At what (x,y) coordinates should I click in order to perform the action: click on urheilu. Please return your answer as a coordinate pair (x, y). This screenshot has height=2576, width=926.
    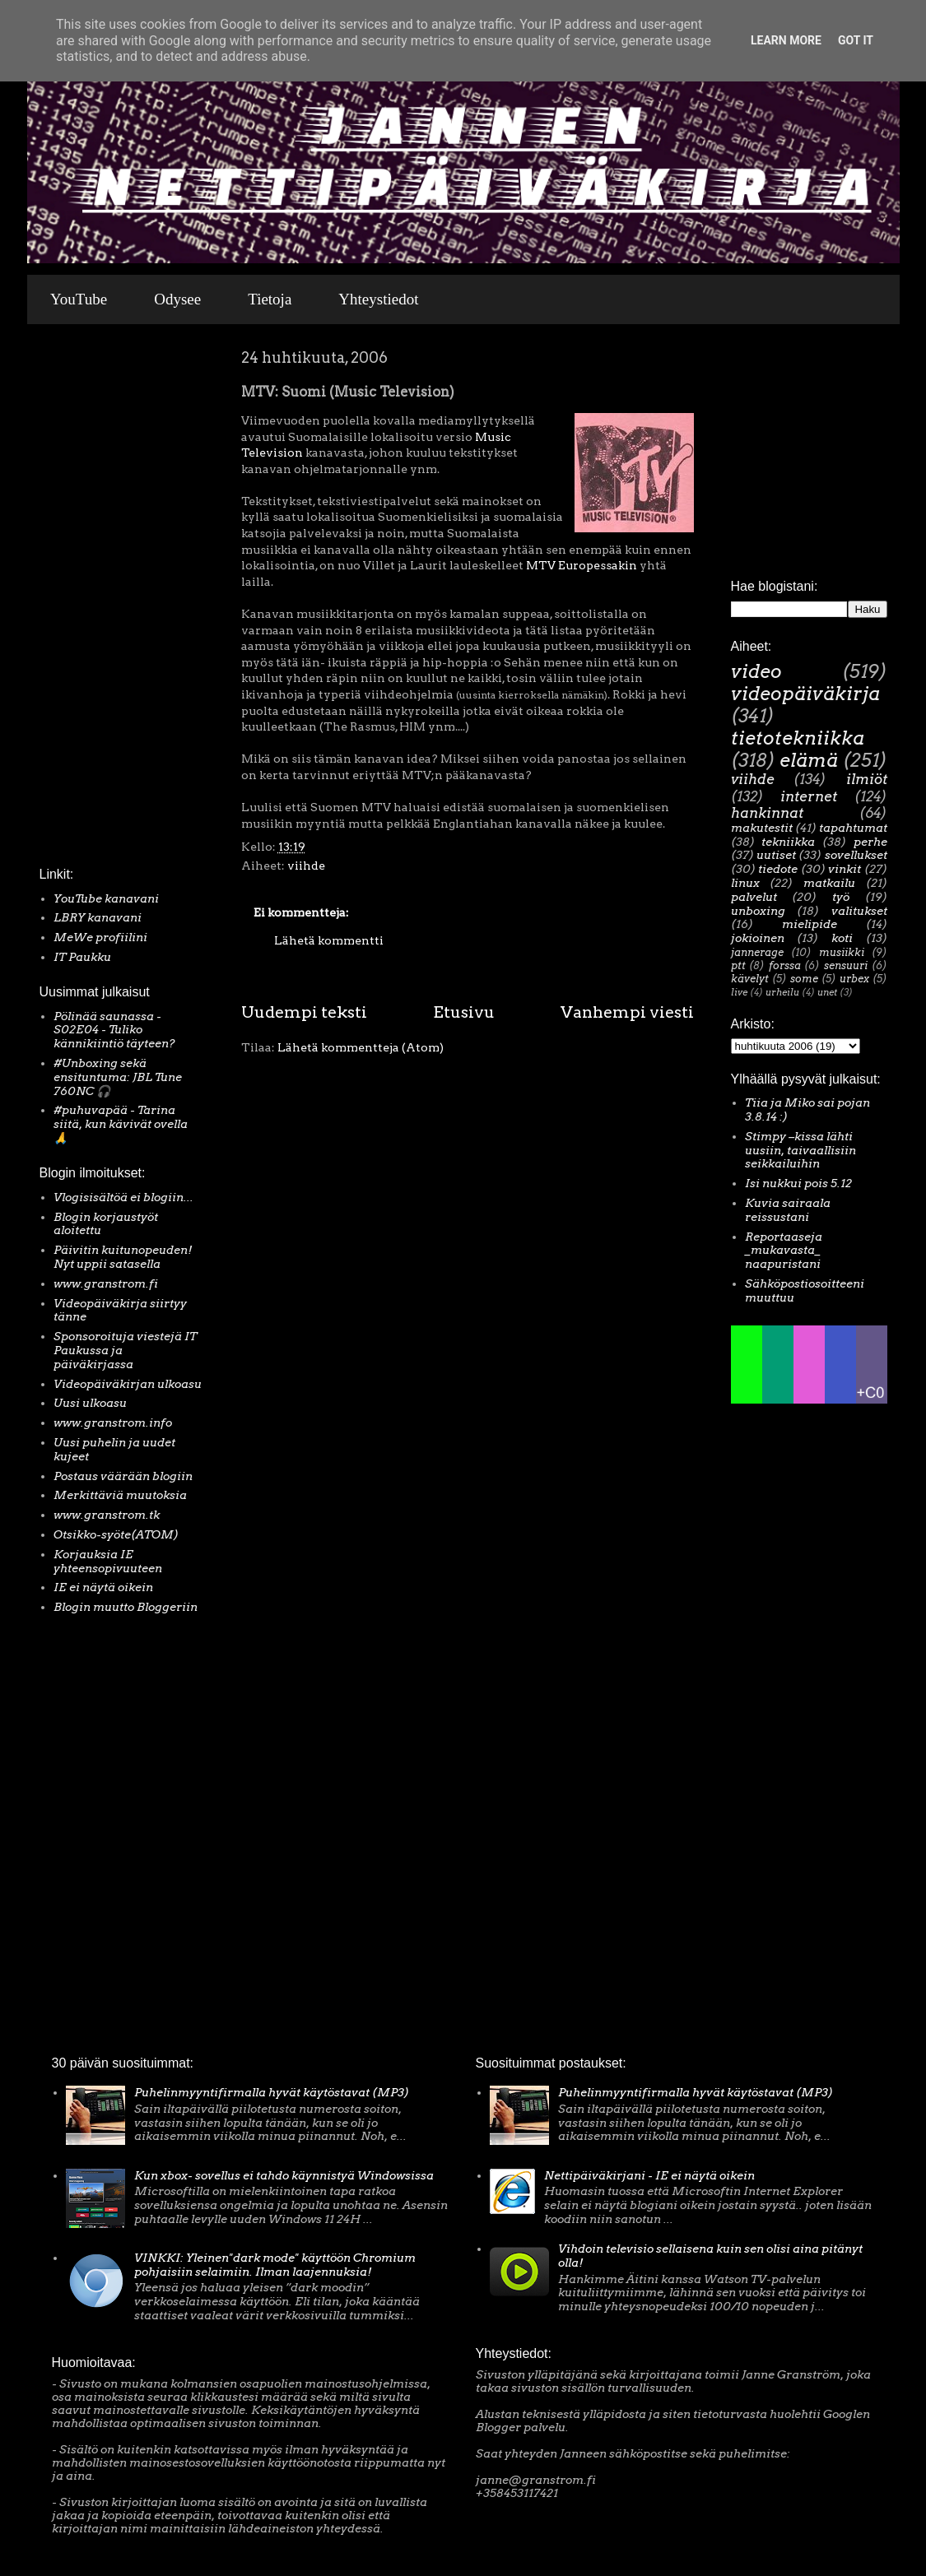
    Looking at the image, I should click on (782, 992).